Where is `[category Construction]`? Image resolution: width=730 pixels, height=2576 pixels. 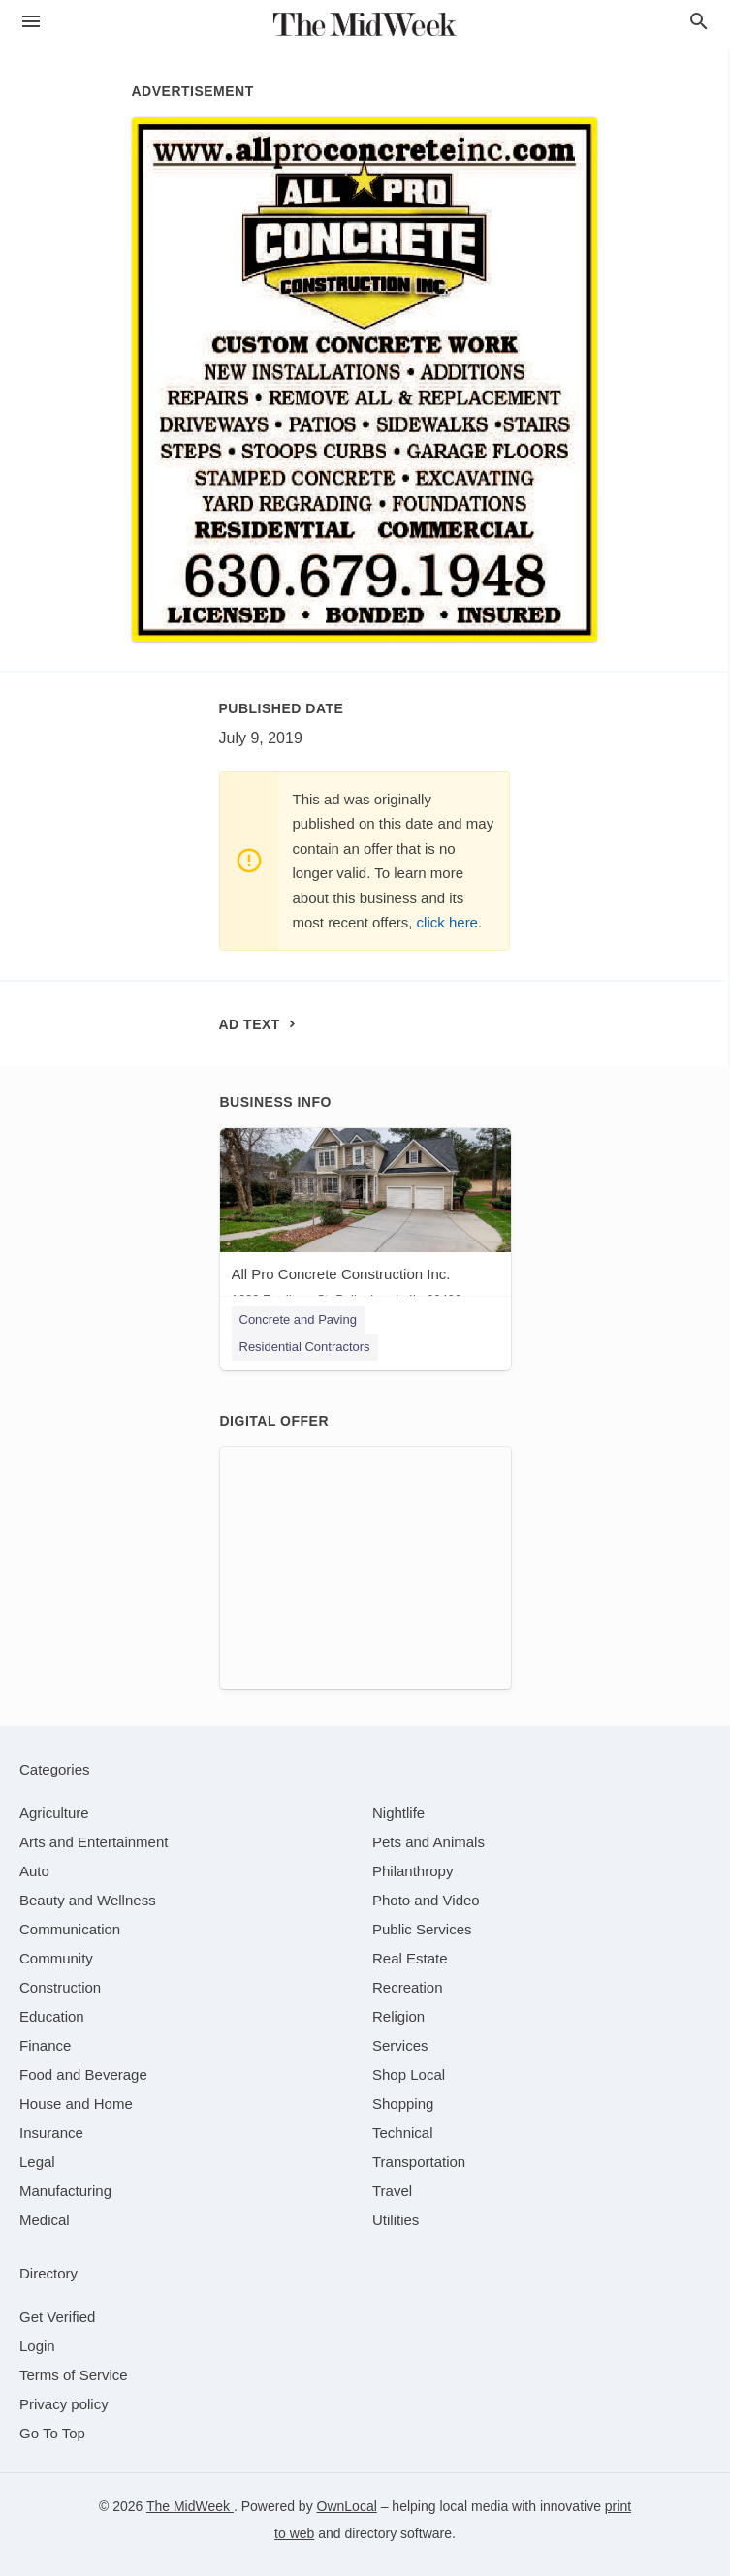
[category Construction] is located at coordinates (60, 1987).